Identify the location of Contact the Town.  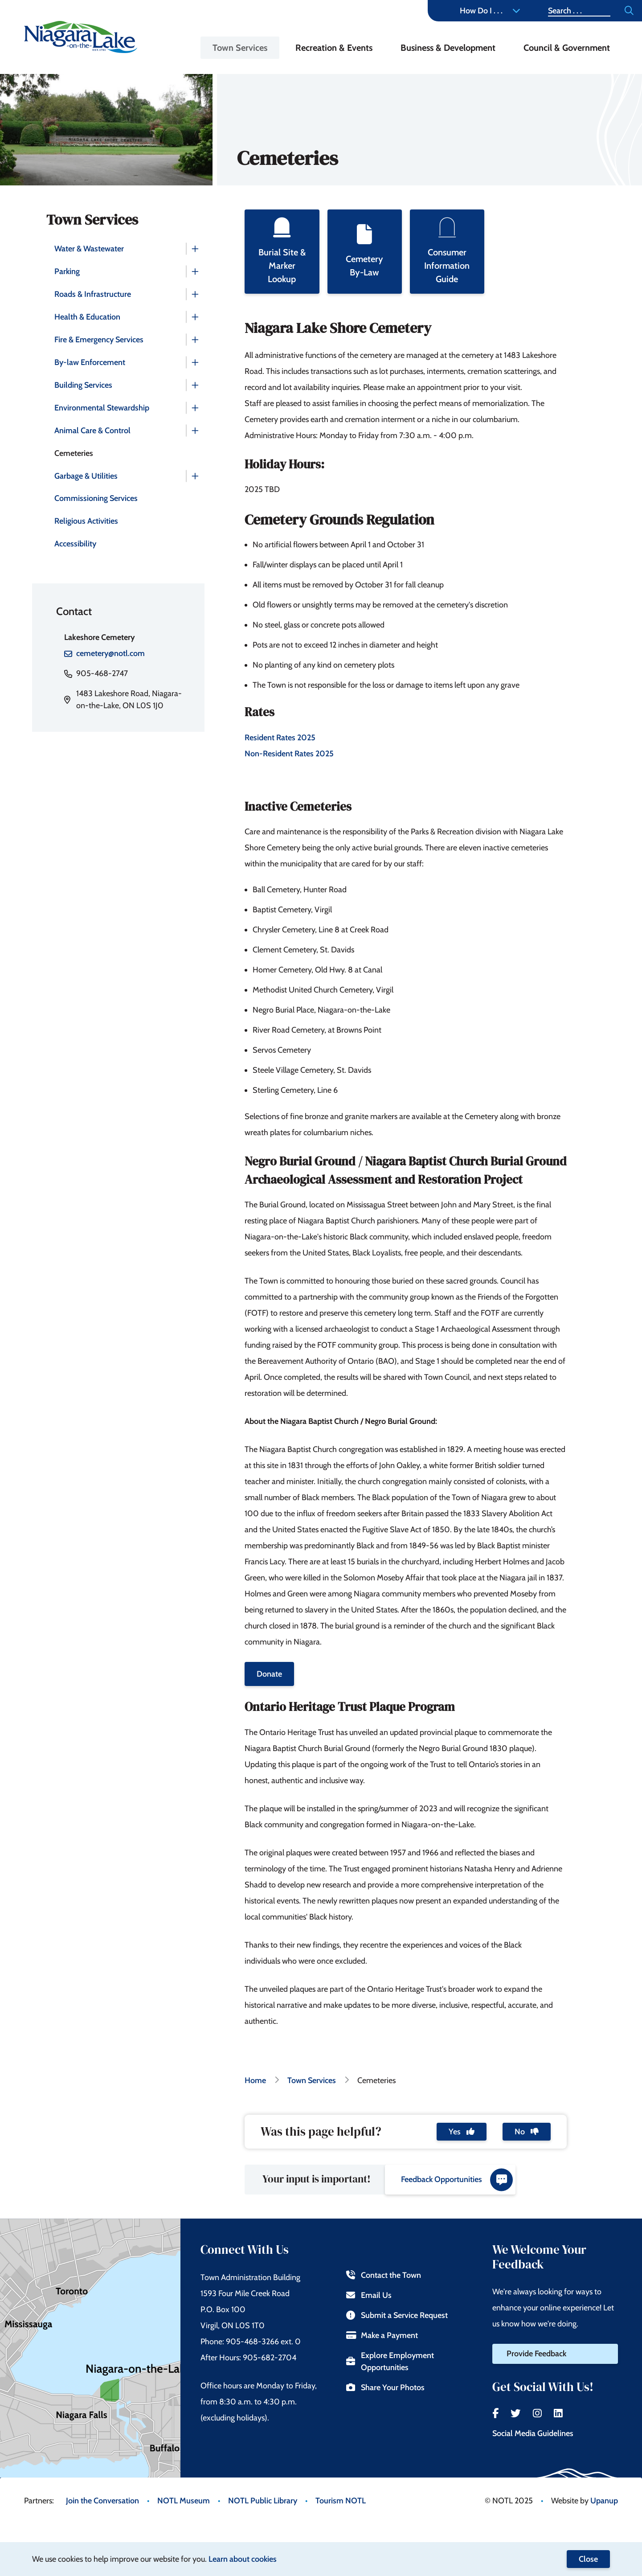
(383, 2275).